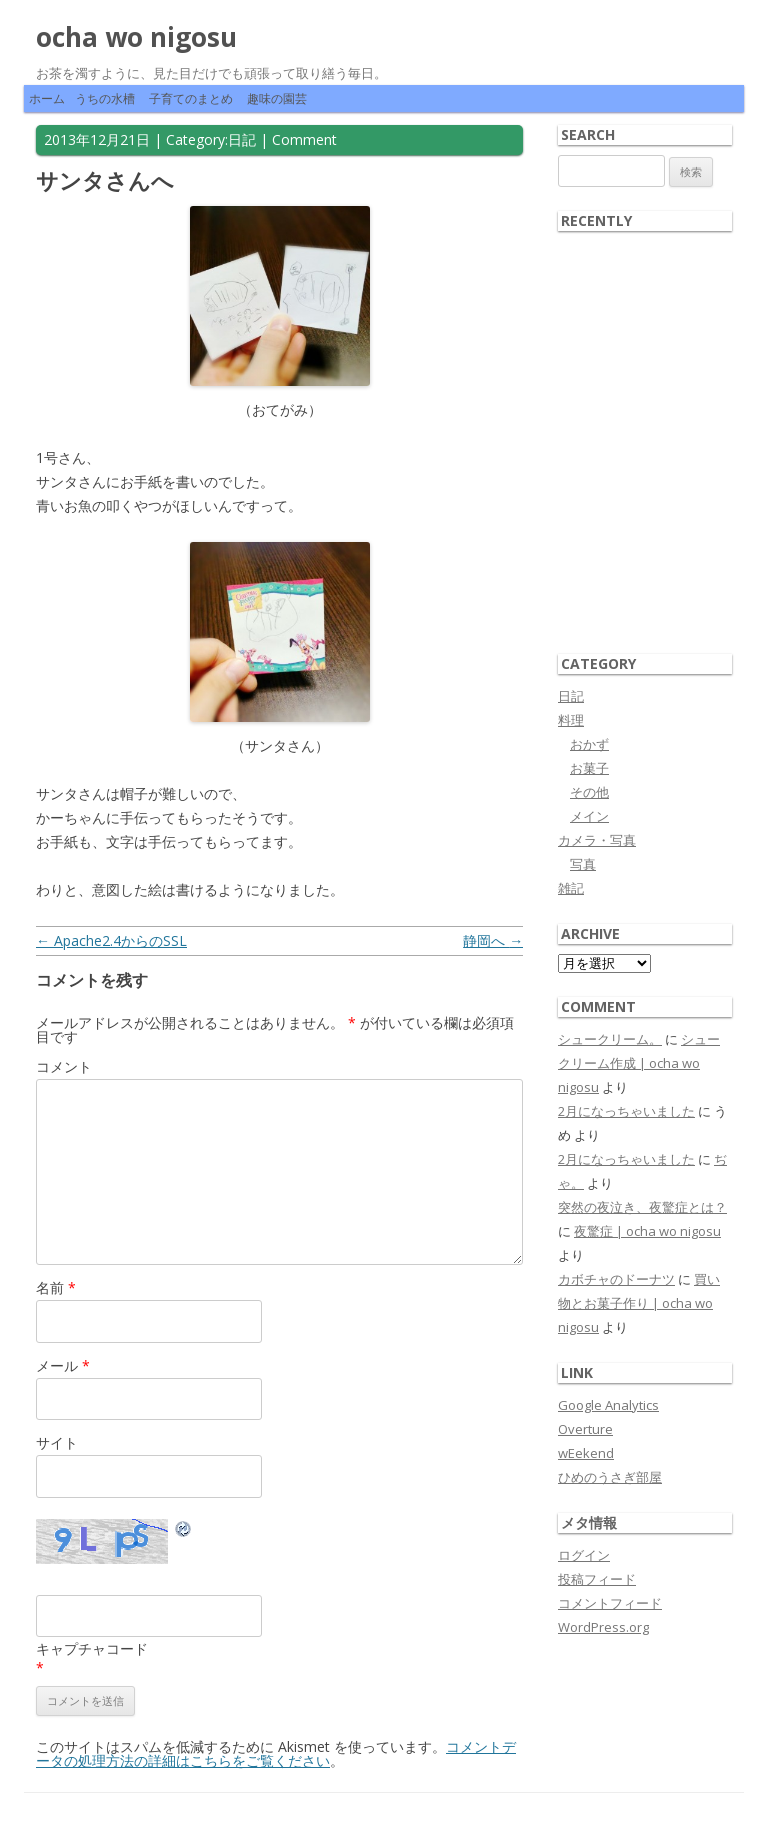 Image resolution: width=768 pixels, height=1841 pixels. What do you see at coordinates (571, 888) in the screenshot?
I see `雑記` at bounding box center [571, 888].